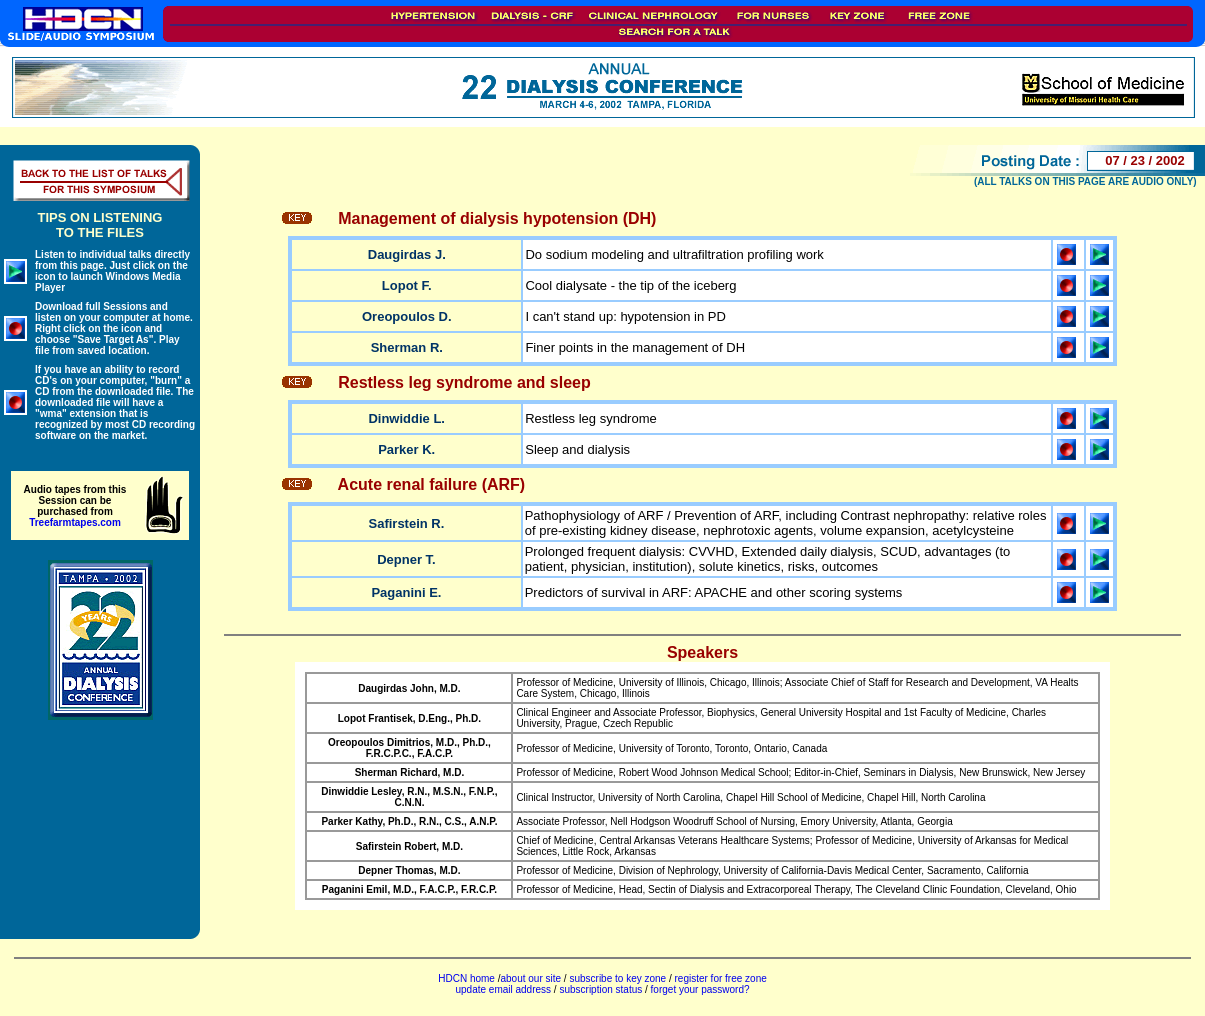  I want to click on about our site, so click(530, 978).